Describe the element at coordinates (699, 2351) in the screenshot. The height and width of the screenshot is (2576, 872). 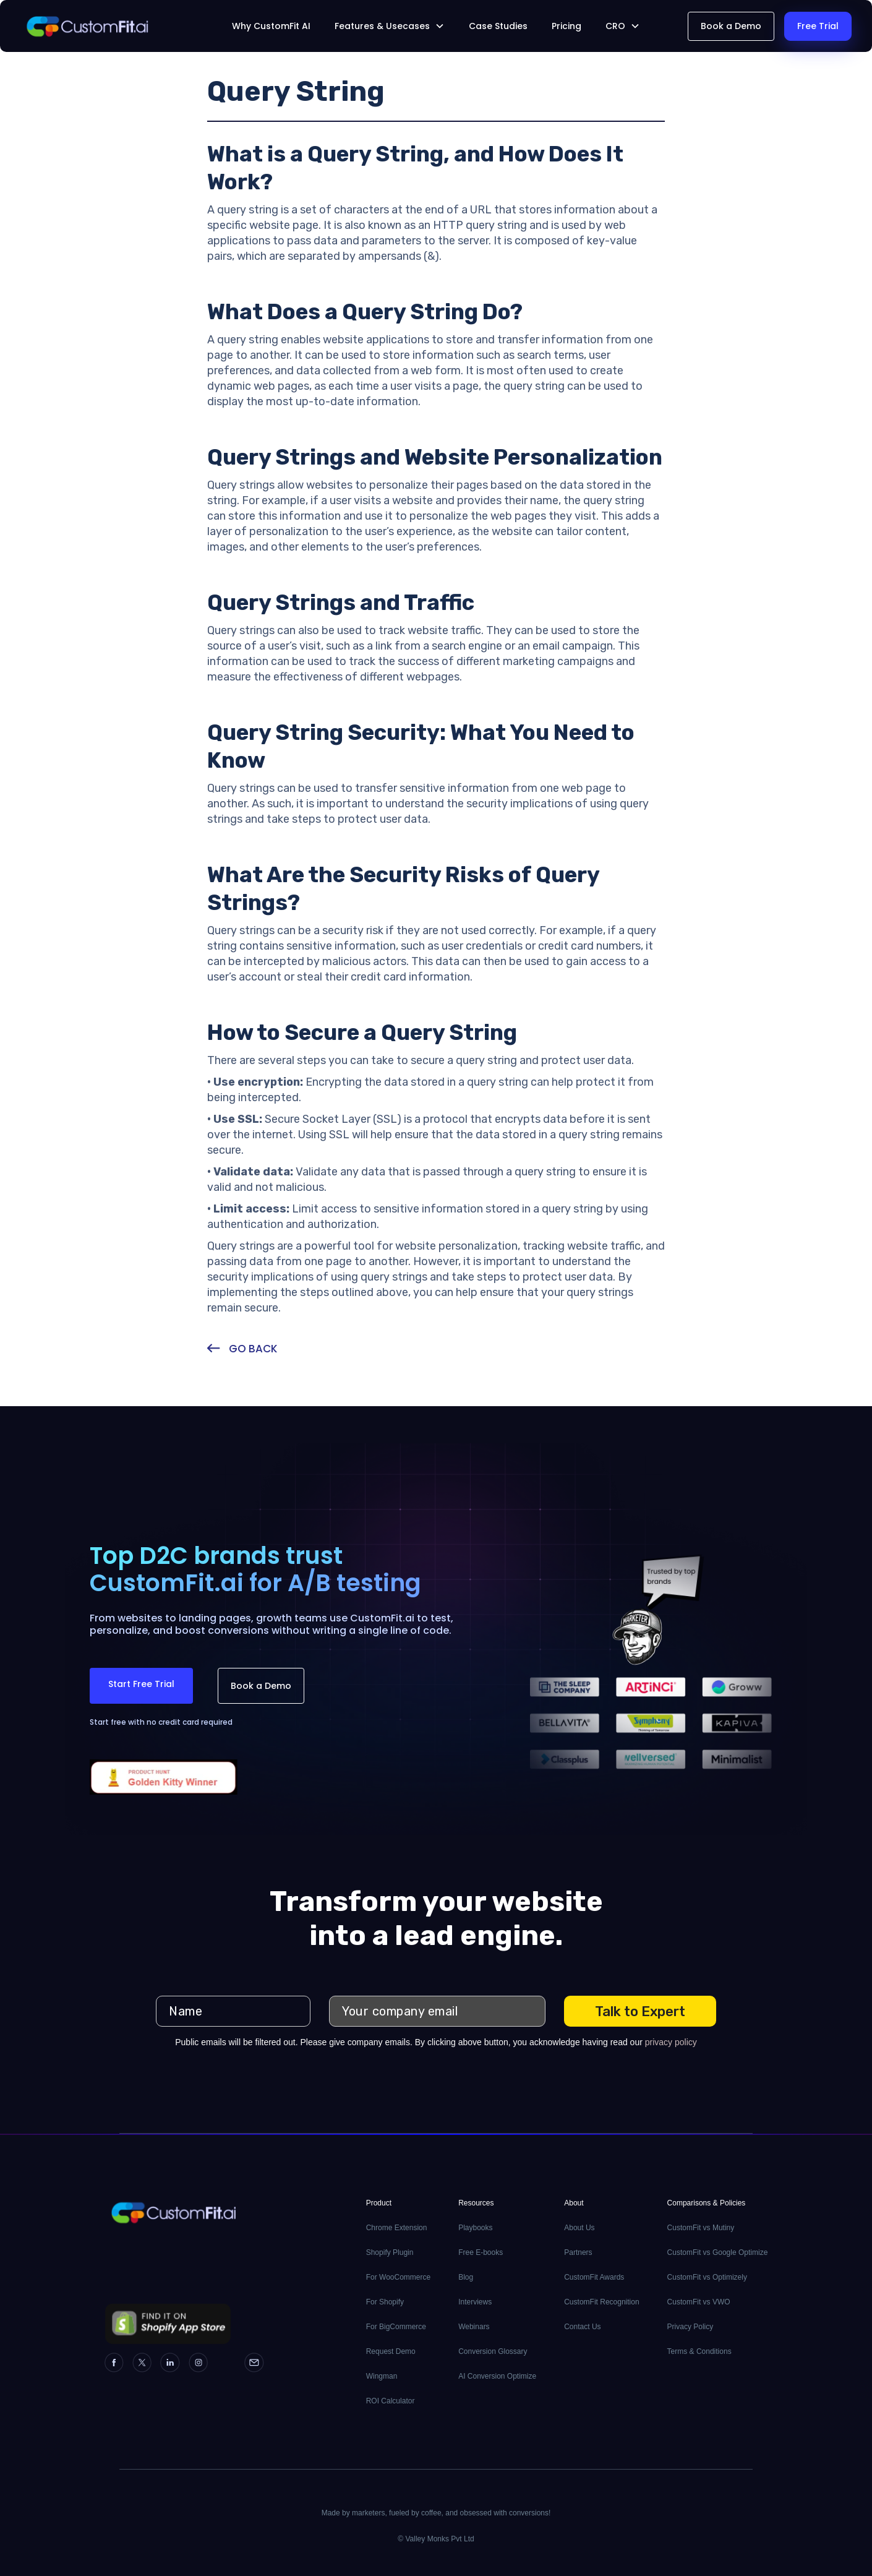
I see `Terms & Conditions` at that location.